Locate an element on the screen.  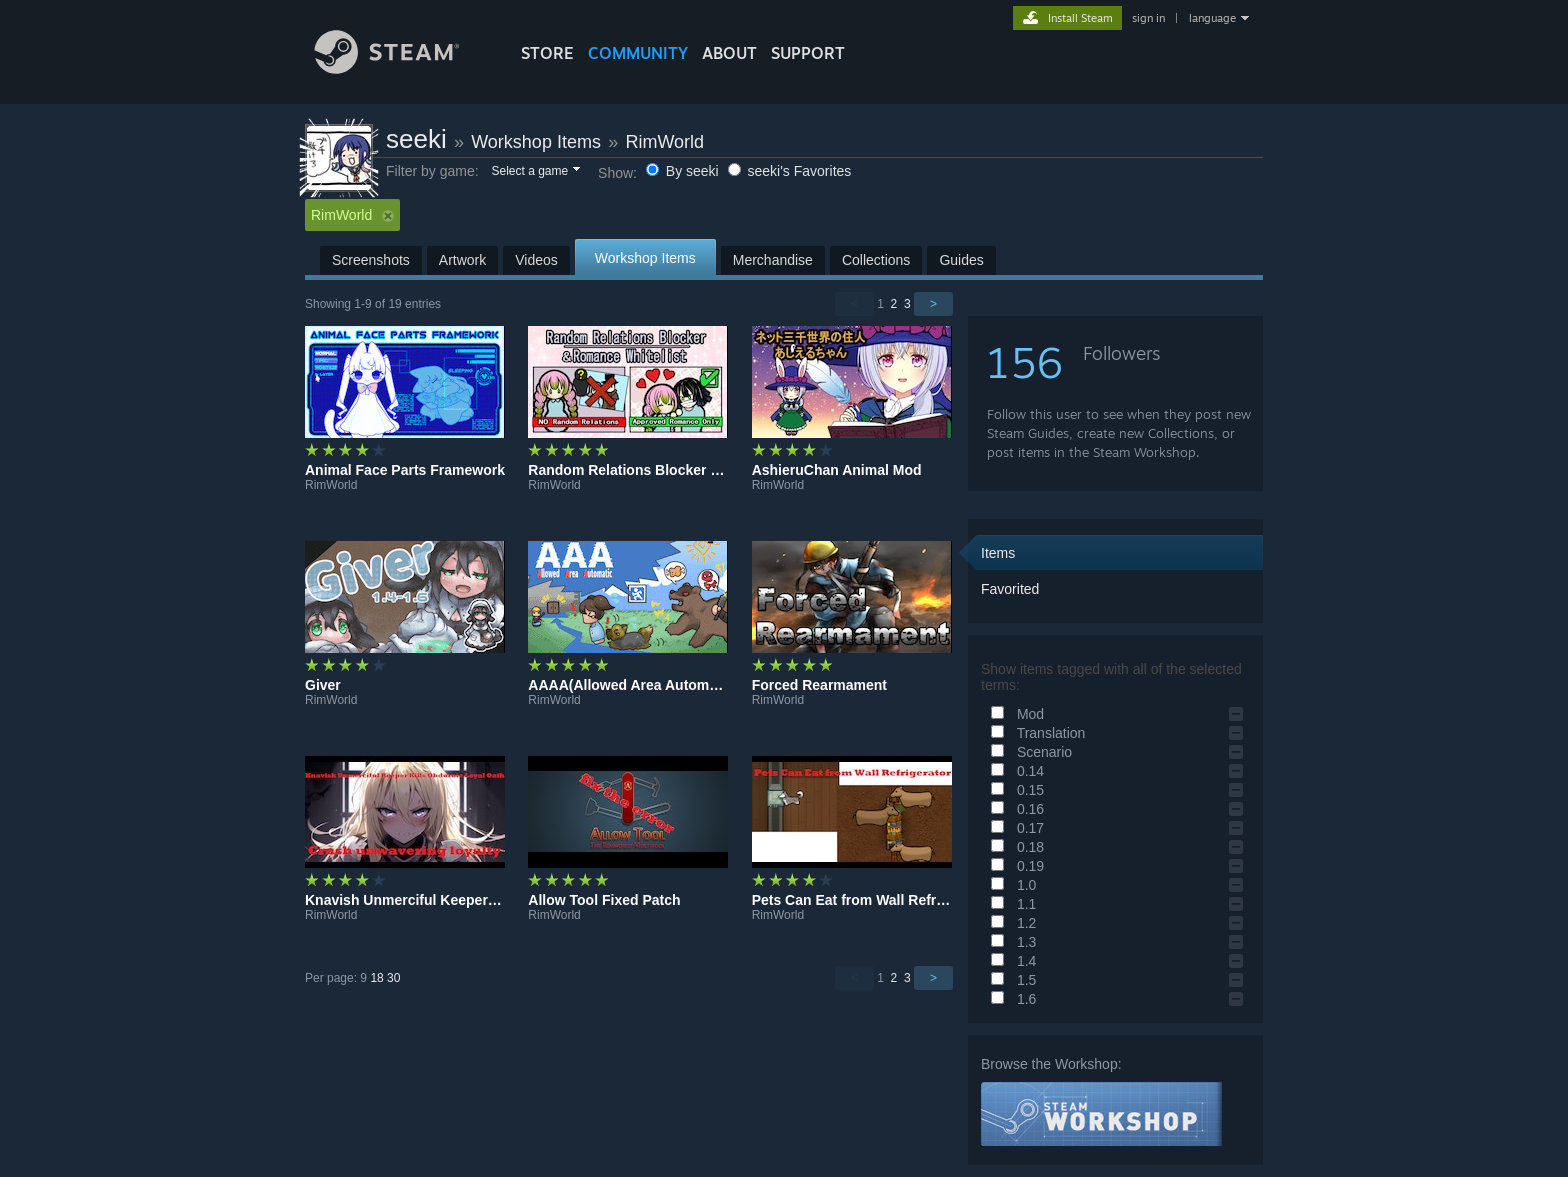
seeki's Favorites [button] is located at coordinates (790, 171).